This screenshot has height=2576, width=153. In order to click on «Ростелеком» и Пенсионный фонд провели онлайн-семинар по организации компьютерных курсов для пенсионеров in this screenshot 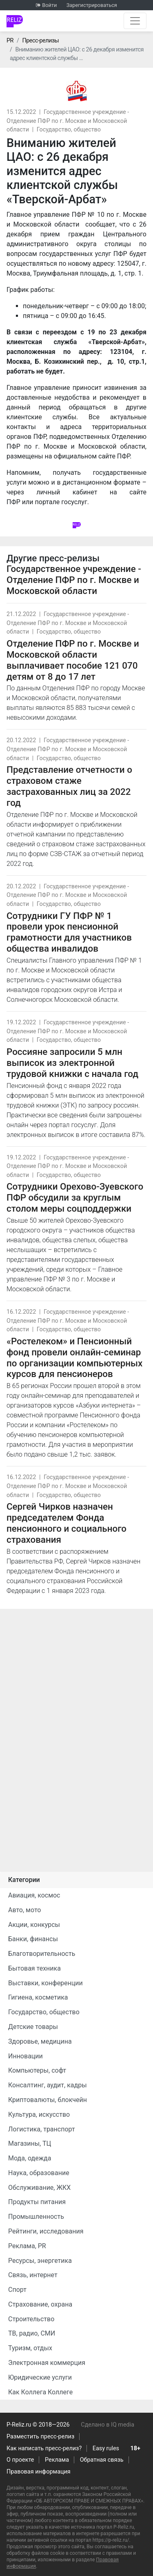, I will do `click(74, 1357)`.